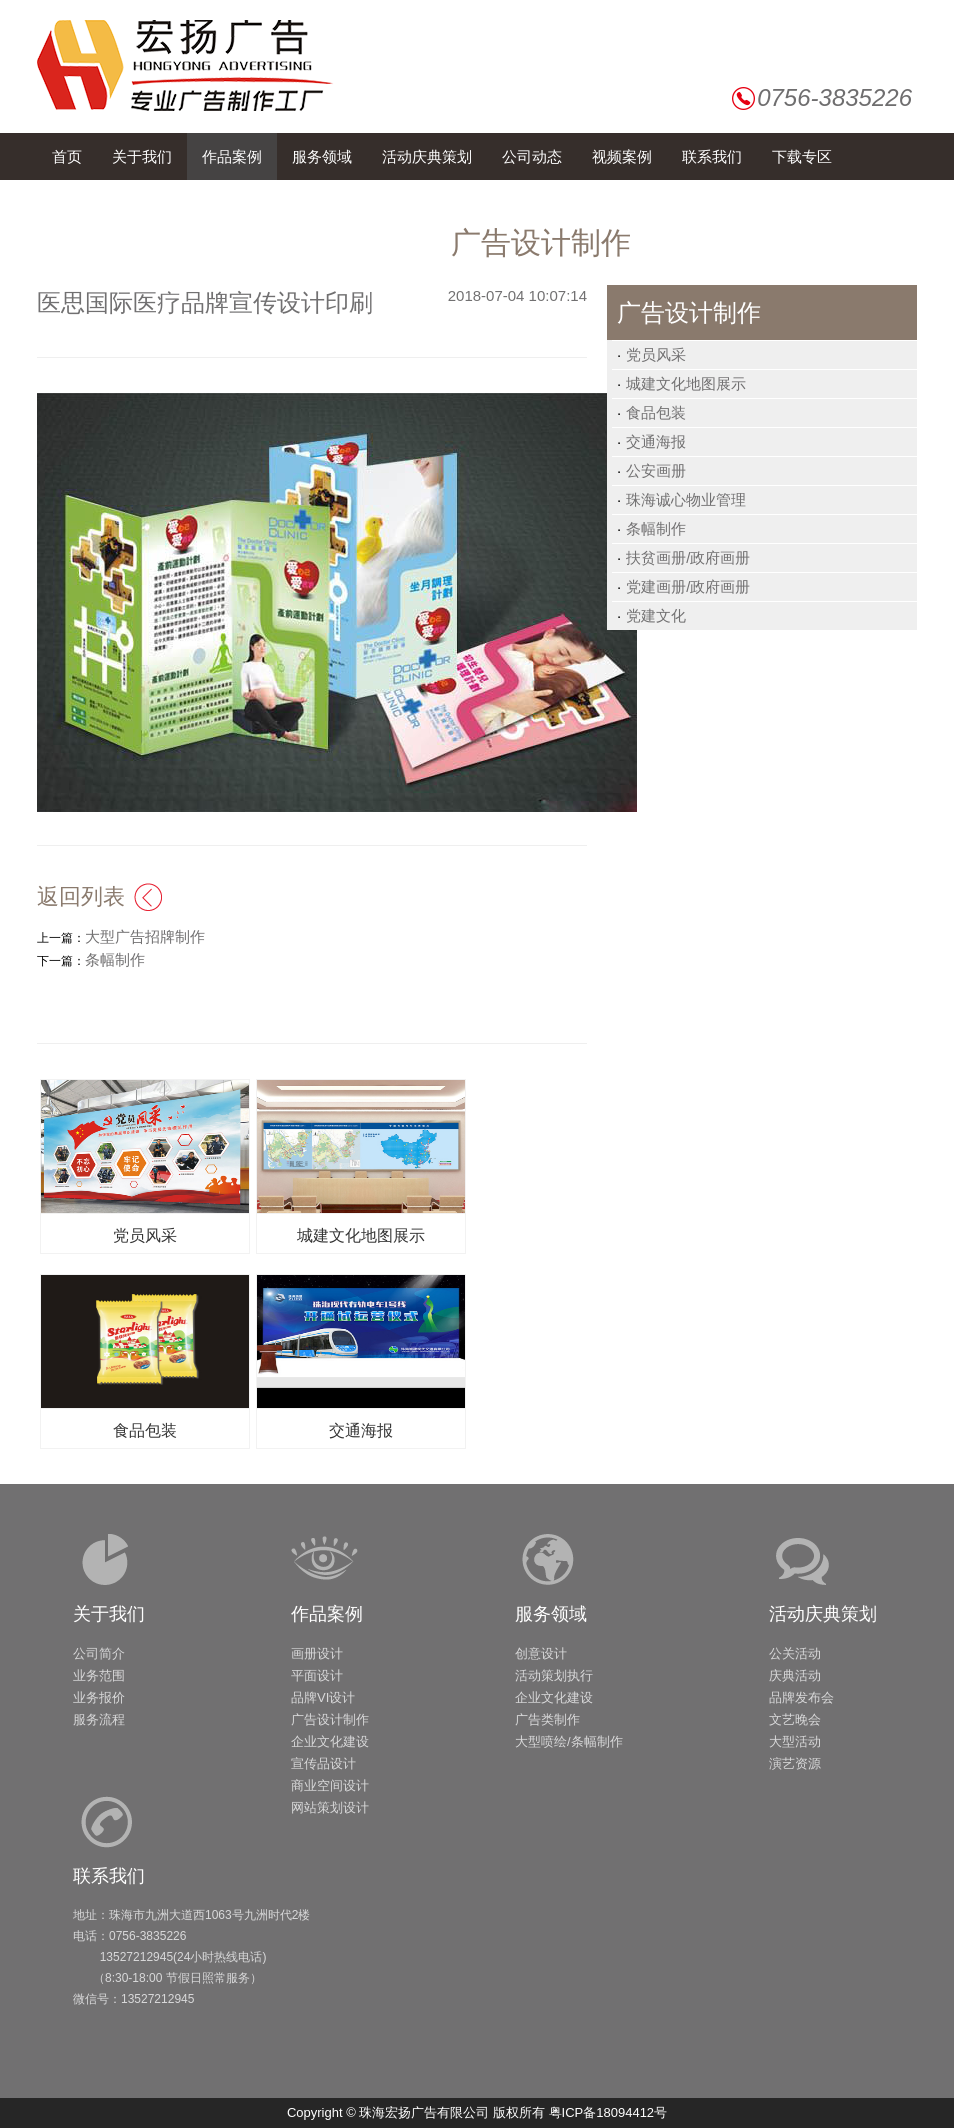 The height and width of the screenshot is (2128, 954). Describe the element at coordinates (656, 470) in the screenshot. I see `公安画册` at that location.